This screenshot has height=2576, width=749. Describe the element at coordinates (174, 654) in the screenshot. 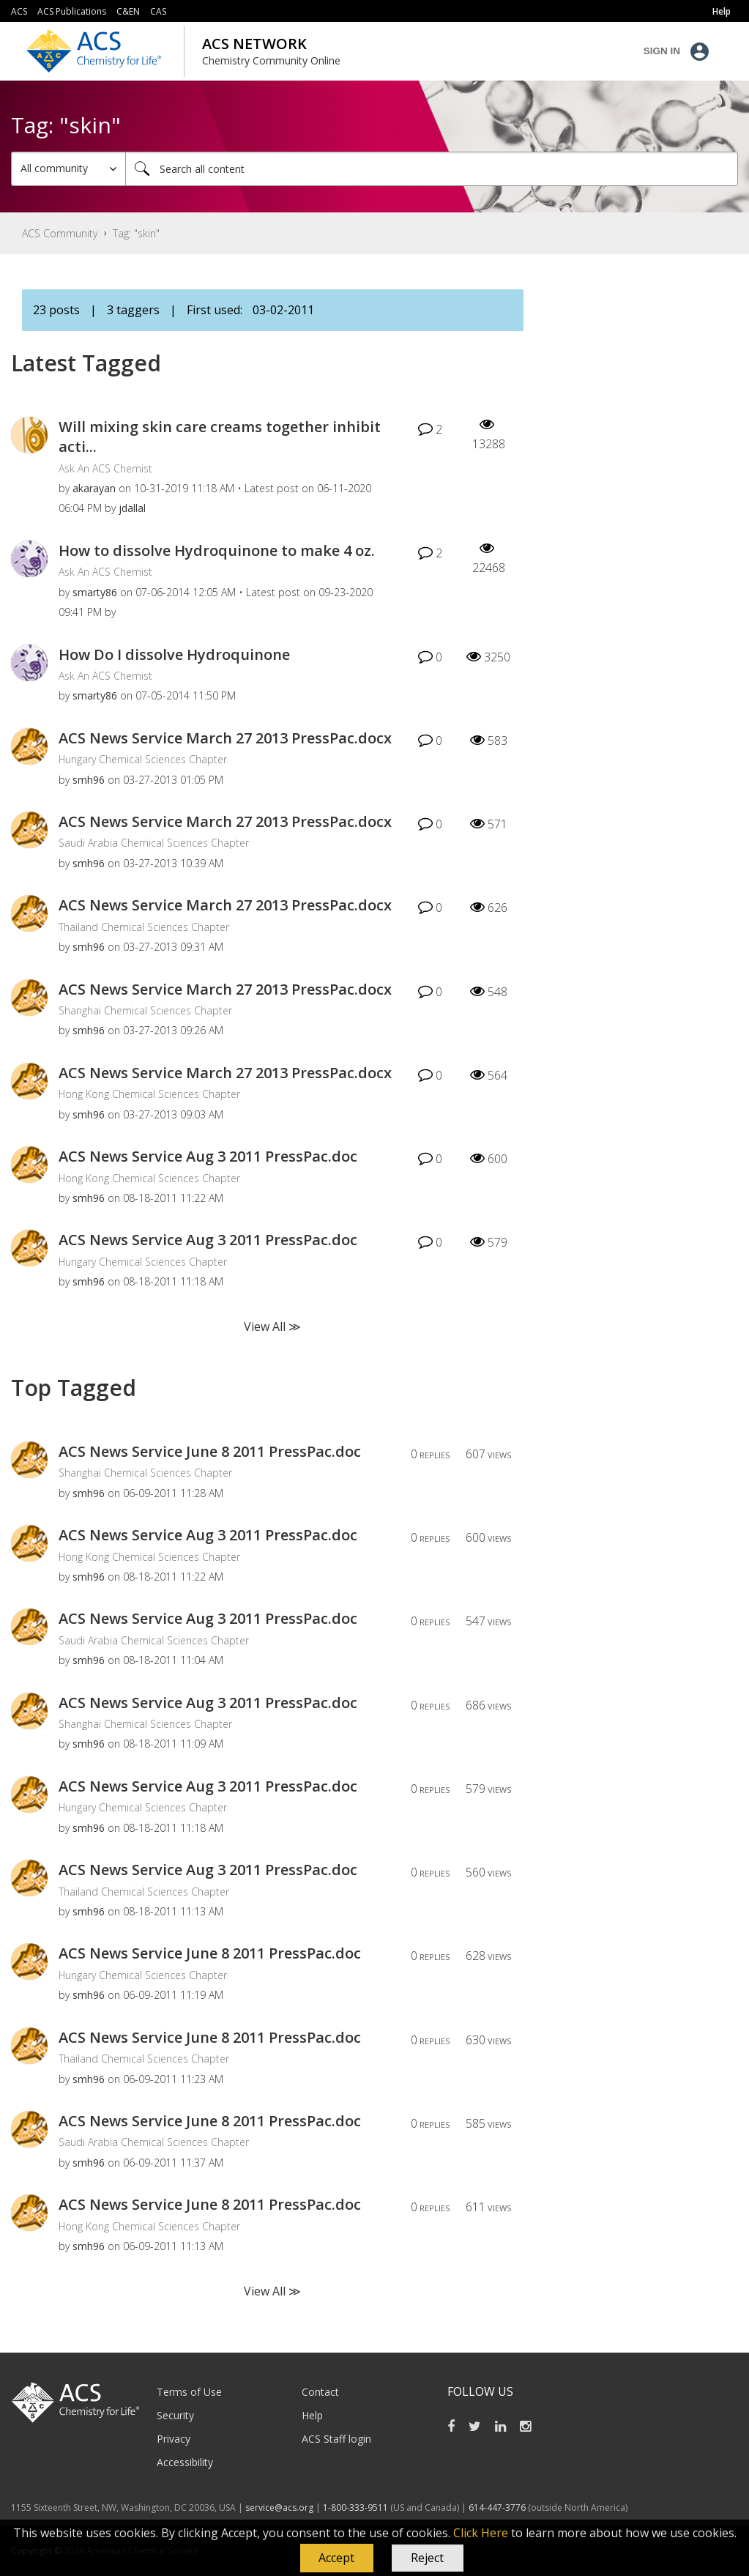

I see `How Do I dissolve Hydroquinone` at that location.